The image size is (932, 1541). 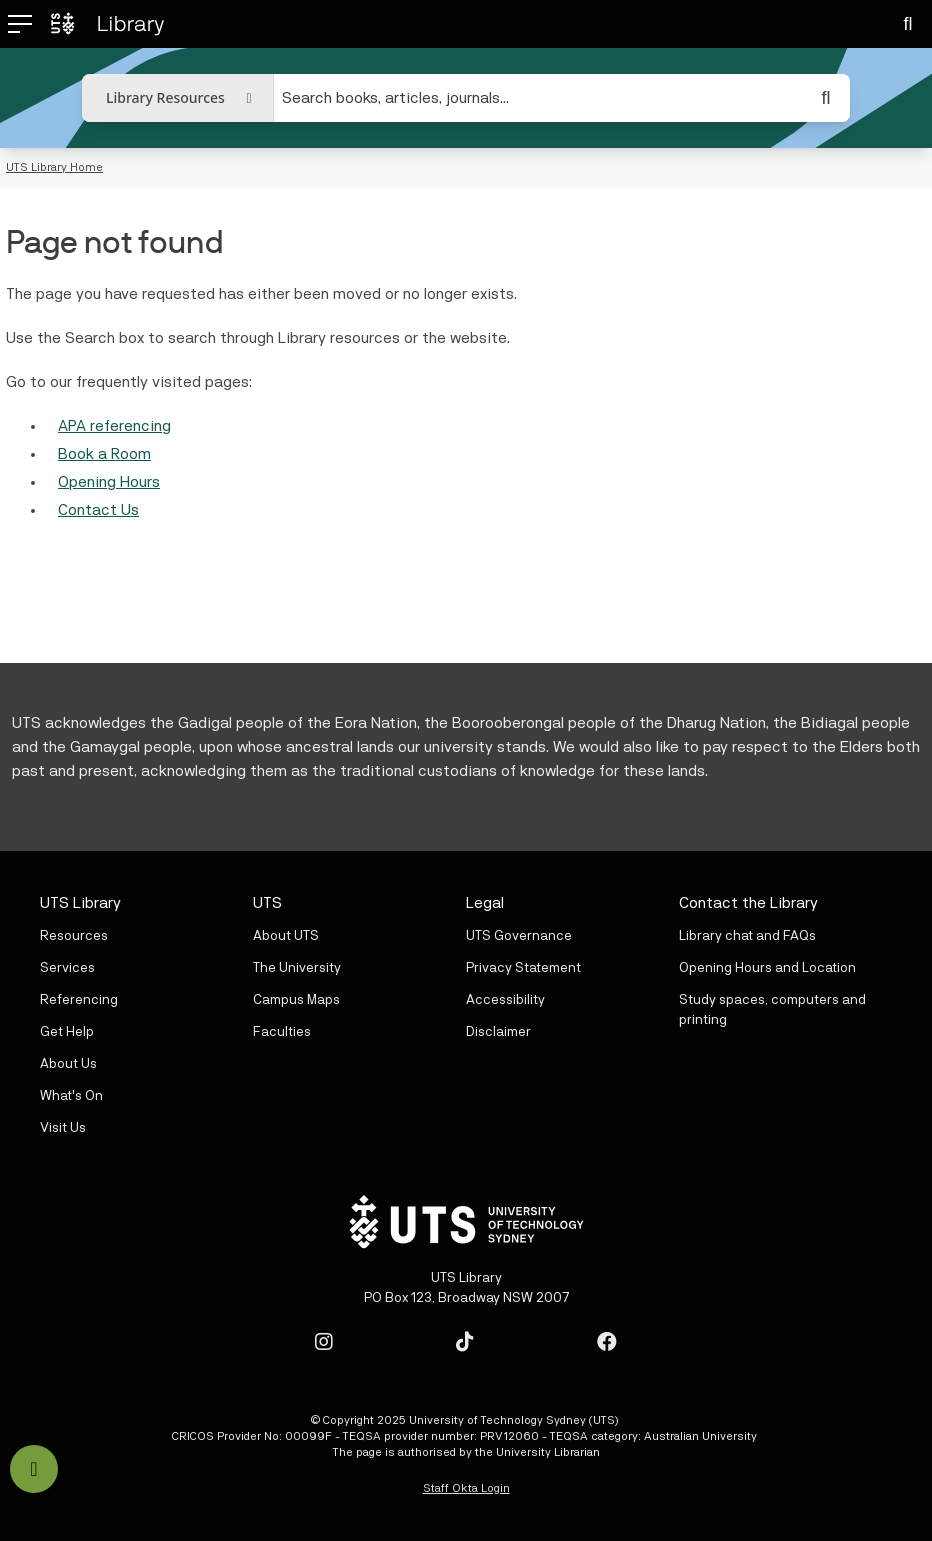 What do you see at coordinates (71, 1096) in the screenshot?
I see `What's On` at bounding box center [71, 1096].